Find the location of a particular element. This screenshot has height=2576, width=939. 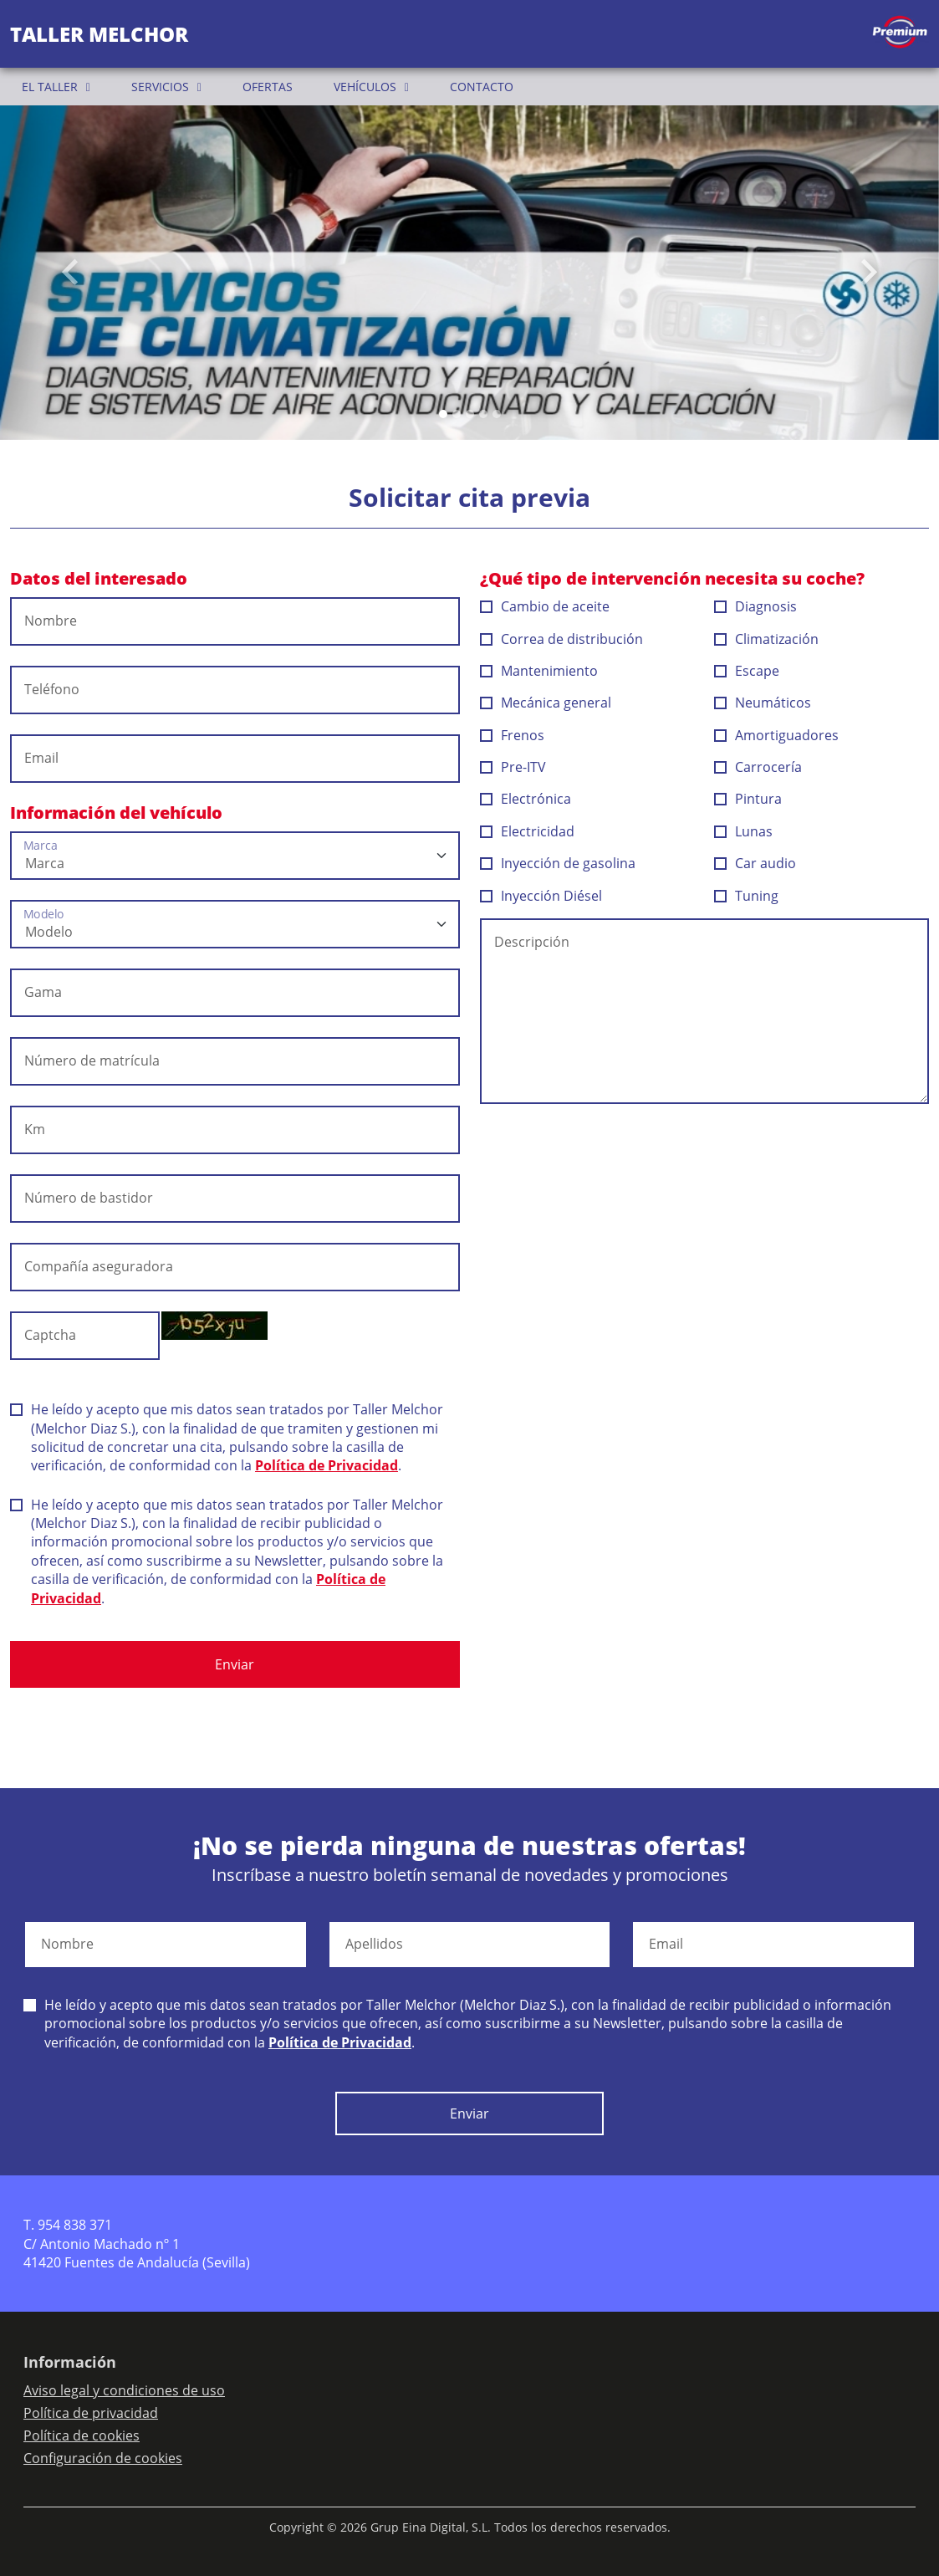

Neumáticos is located at coordinates (763, 702).